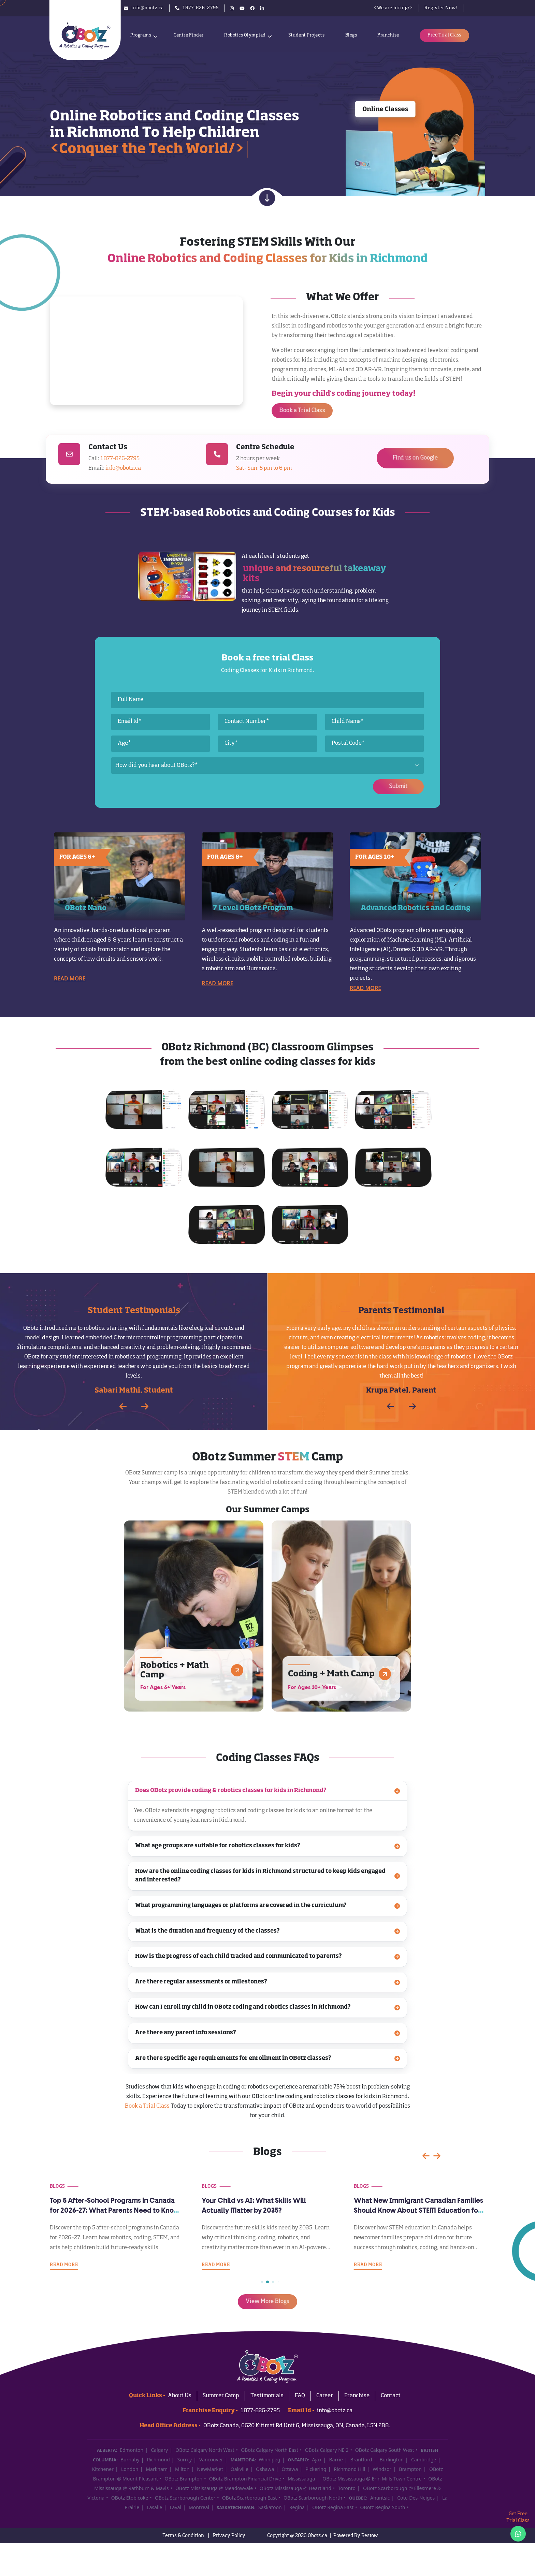  Describe the element at coordinates (267, 2033) in the screenshot. I see `Are there any parent info sessions?` at that location.